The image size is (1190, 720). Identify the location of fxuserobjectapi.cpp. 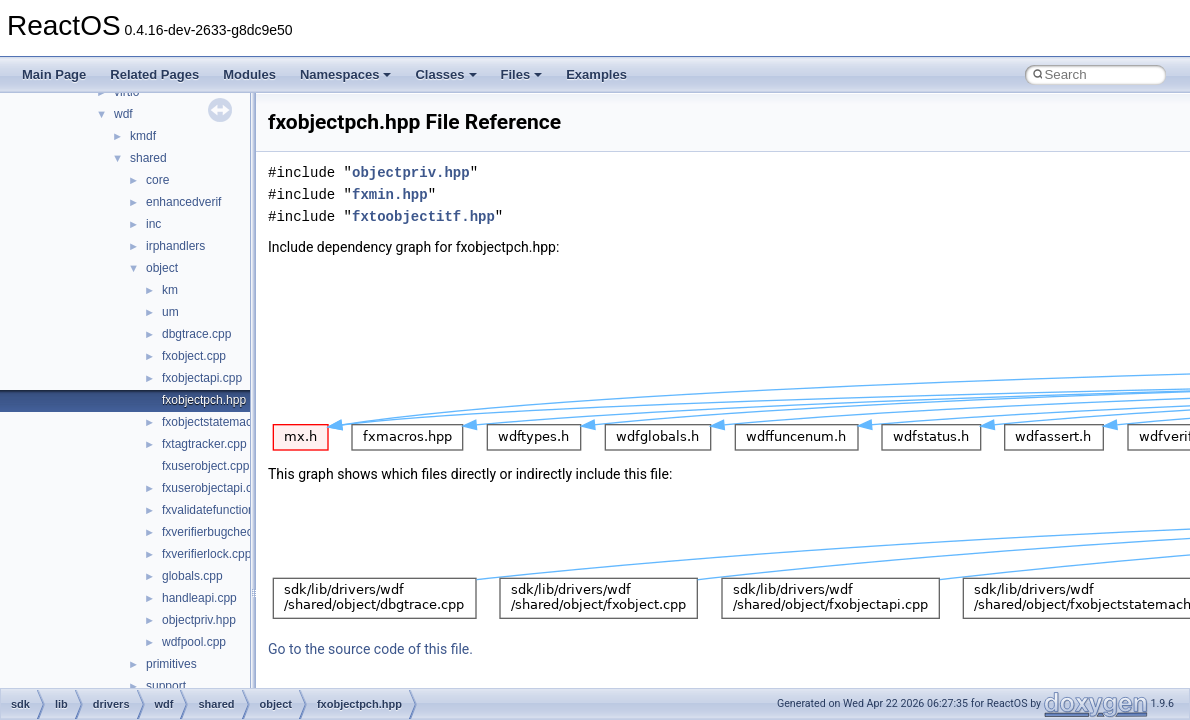
(213, 488).